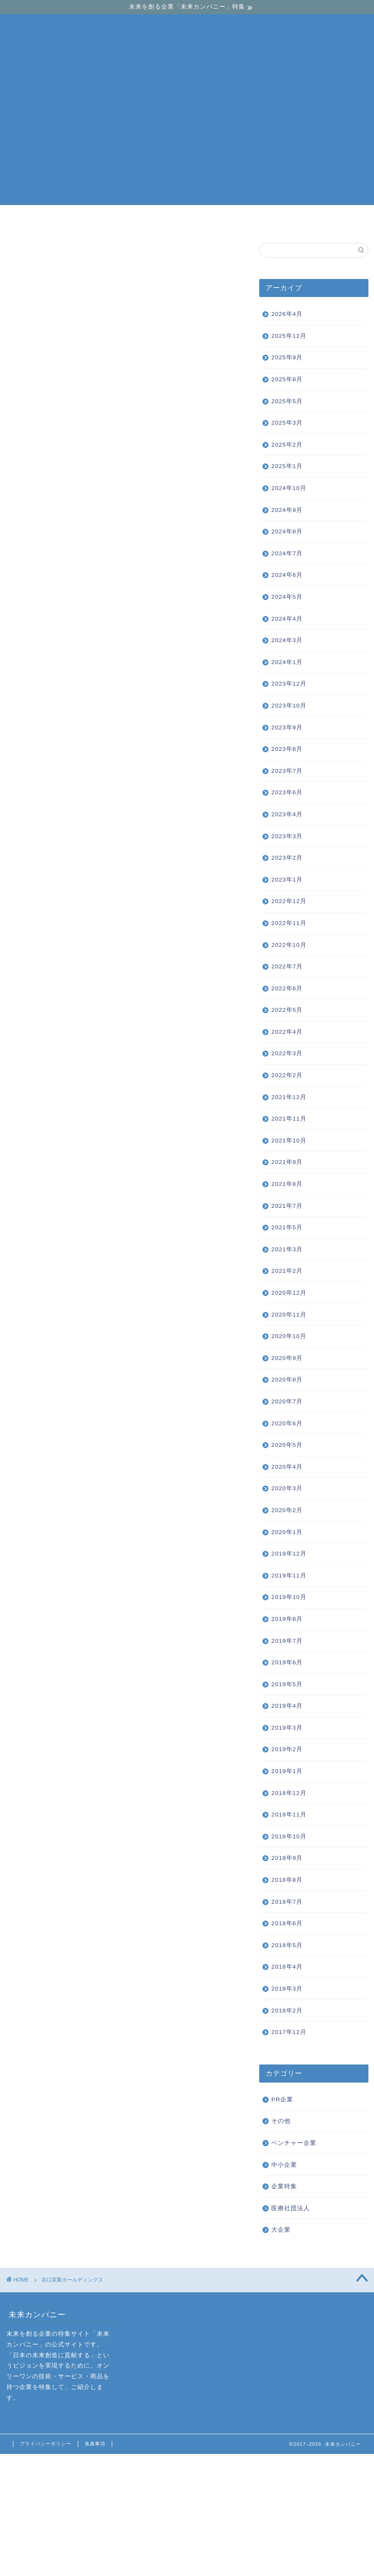 Image resolution: width=374 pixels, height=2576 pixels. I want to click on 2019年11月, so click(288, 1575).